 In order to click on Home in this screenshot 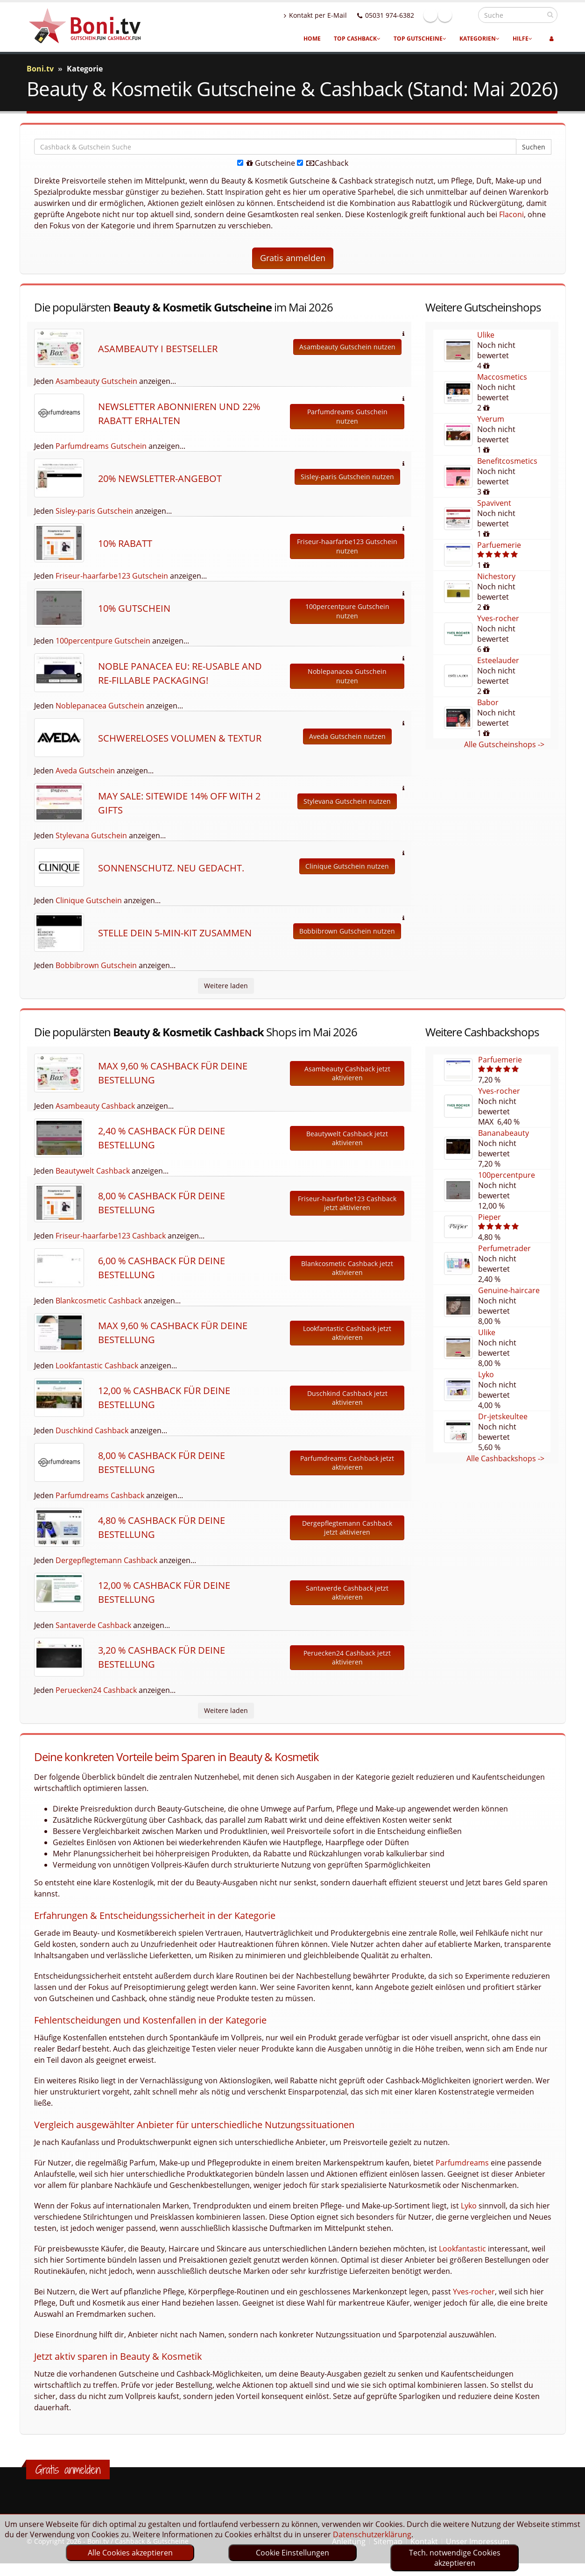, I will do `click(312, 38)`.